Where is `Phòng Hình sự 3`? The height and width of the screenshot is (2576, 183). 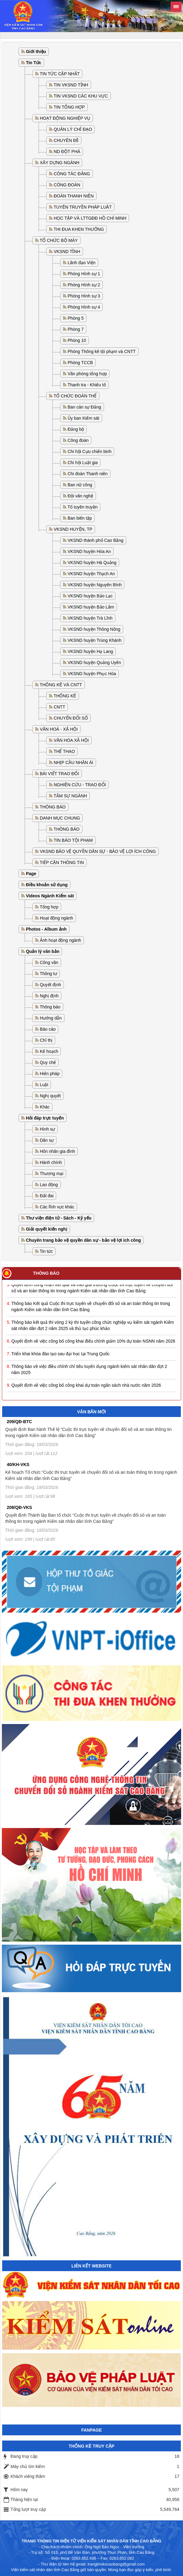
Phòng Hình sự 3 is located at coordinates (84, 295).